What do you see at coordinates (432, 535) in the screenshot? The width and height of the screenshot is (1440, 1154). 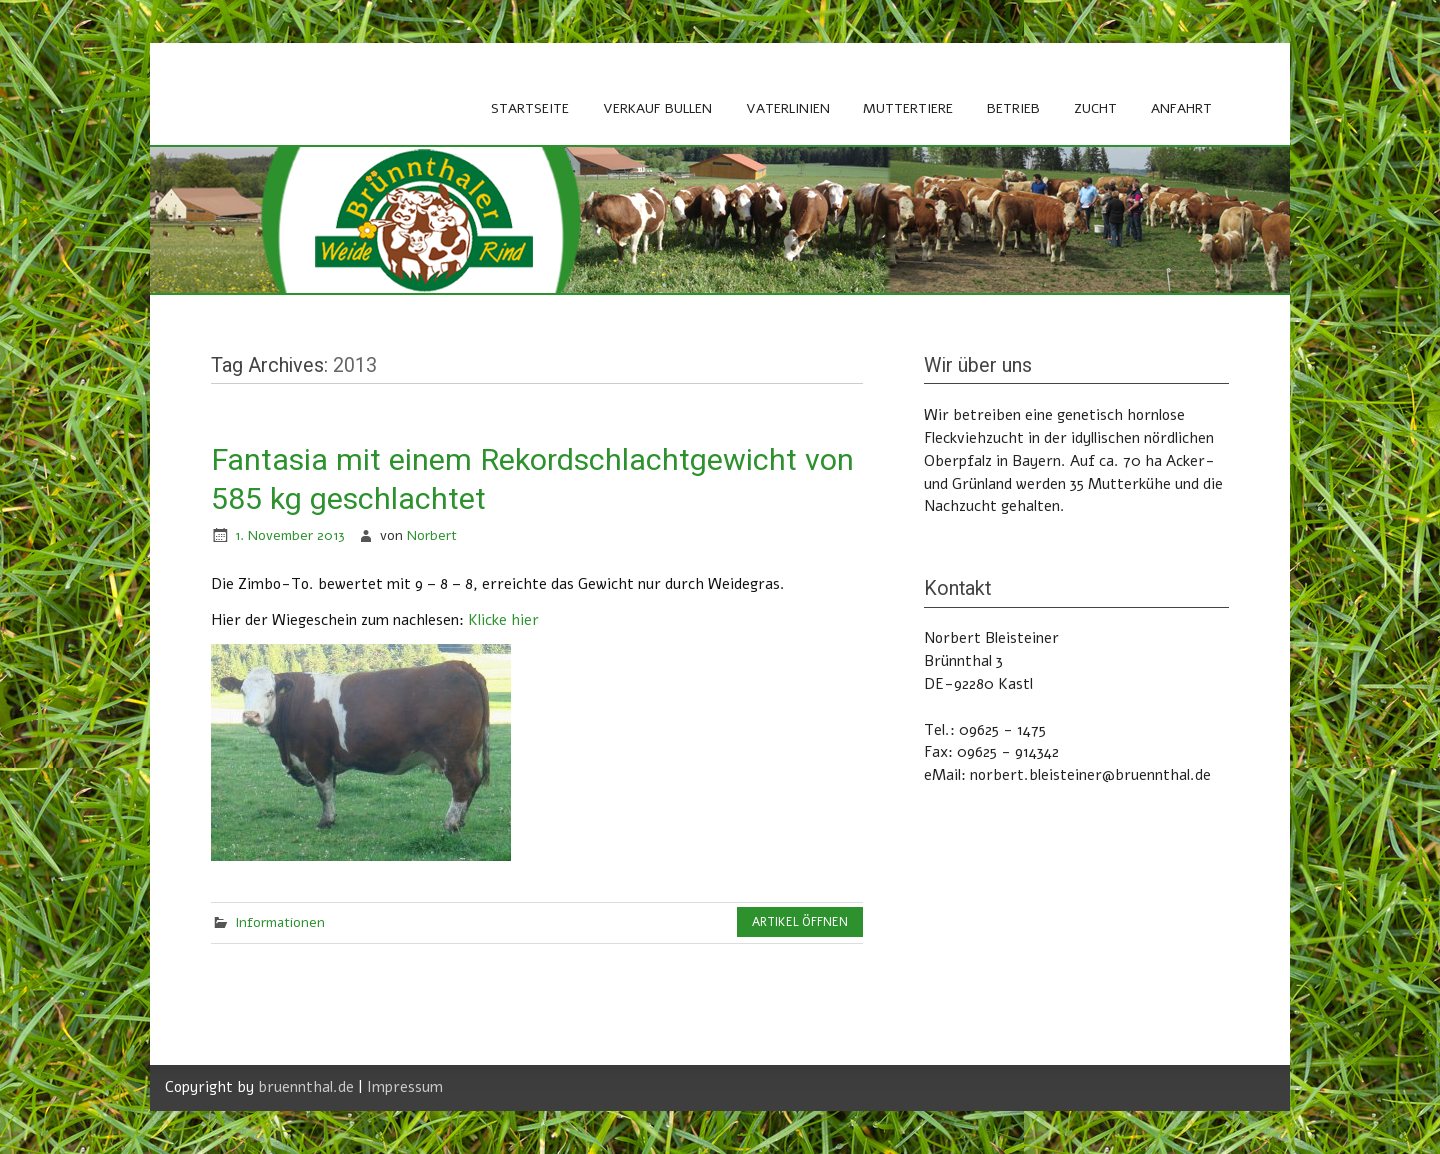 I see `Norbert` at bounding box center [432, 535].